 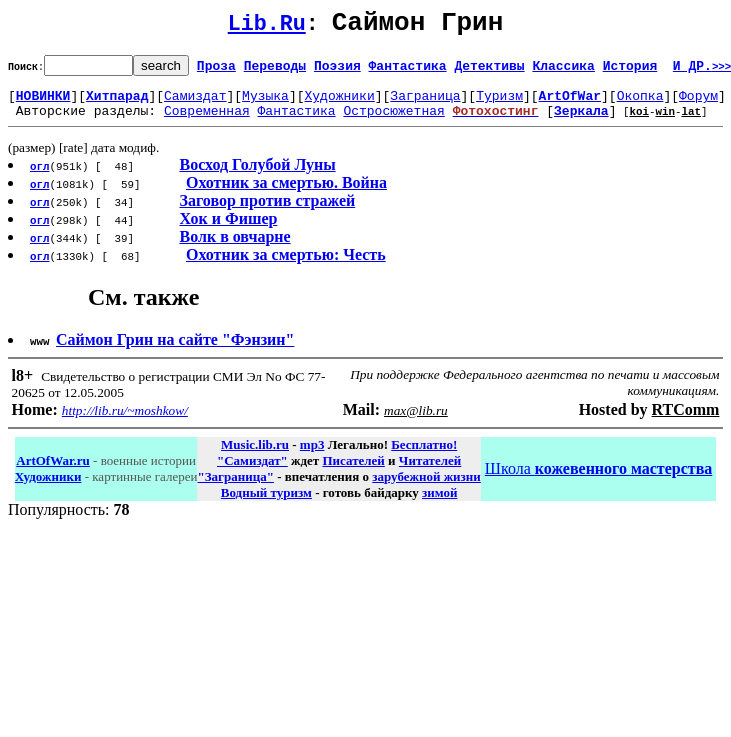 What do you see at coordinates (665, 122) in the screenshot?
I see `win` at bounding box center [665, 122].